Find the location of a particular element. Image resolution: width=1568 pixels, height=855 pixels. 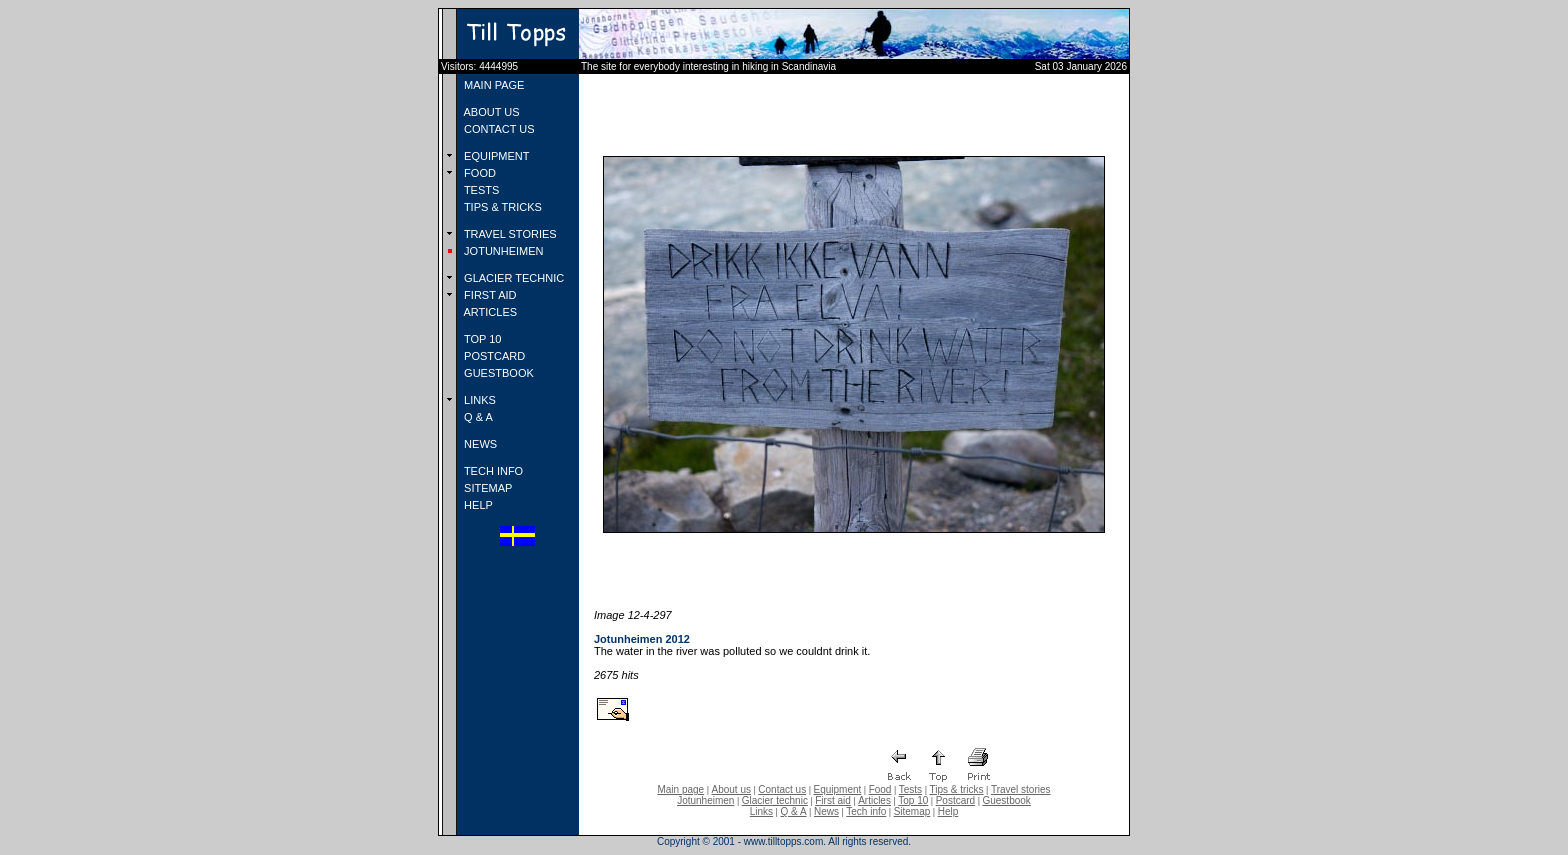

NEWS is located at coordinates (479, 444).